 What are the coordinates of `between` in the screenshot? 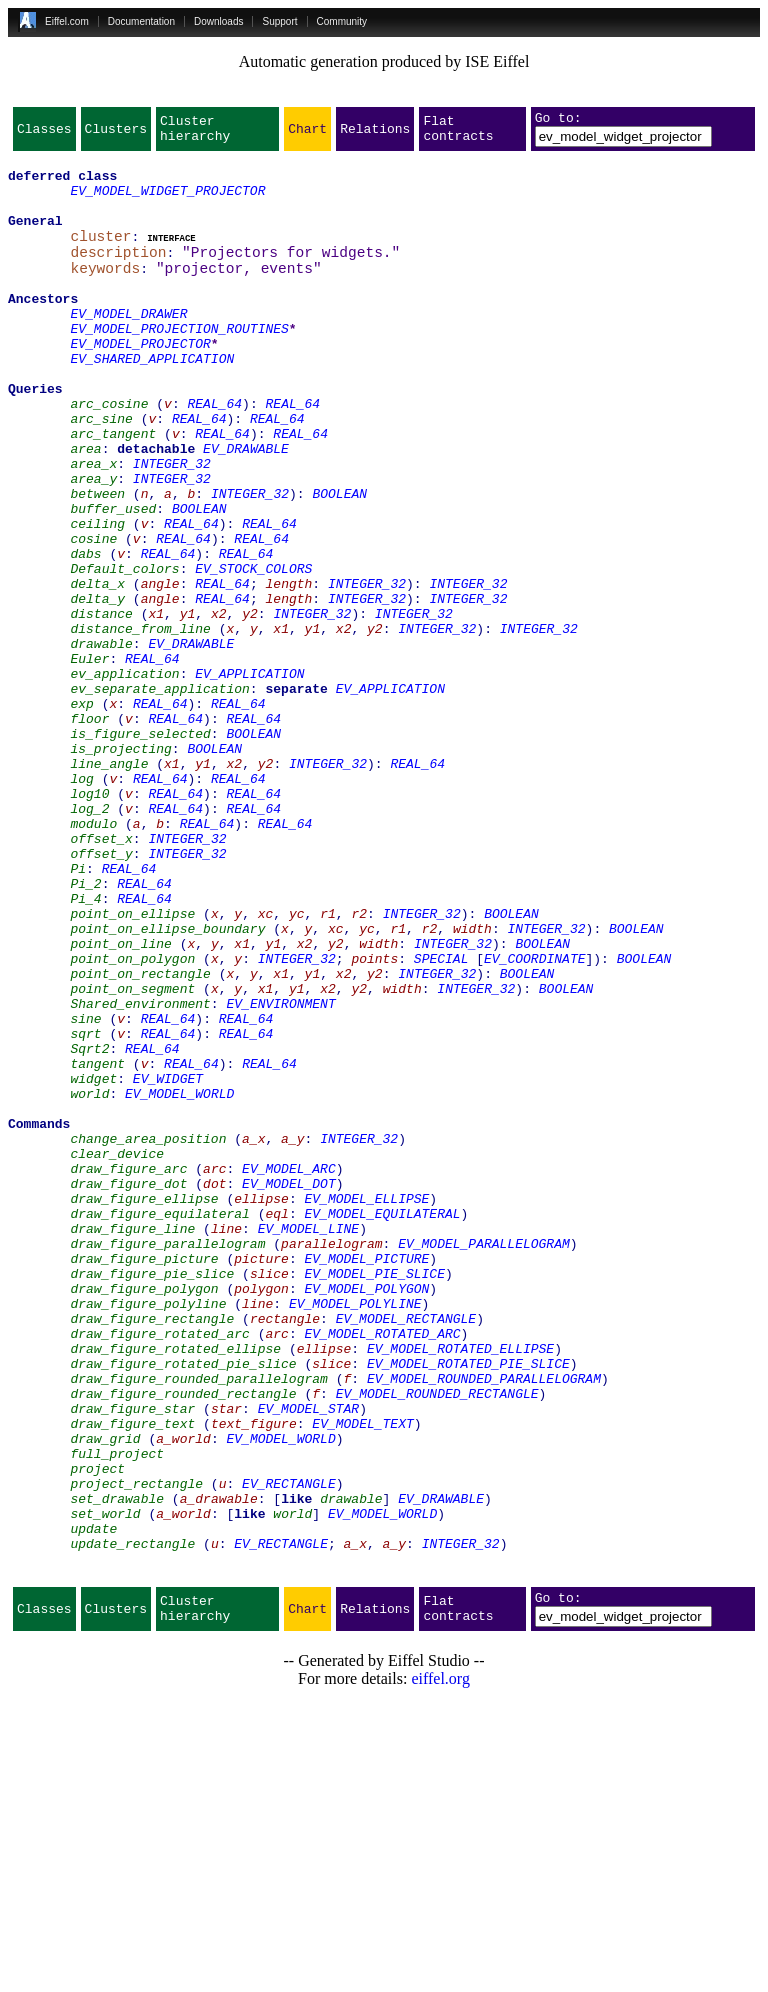 It's located at (97, 562).